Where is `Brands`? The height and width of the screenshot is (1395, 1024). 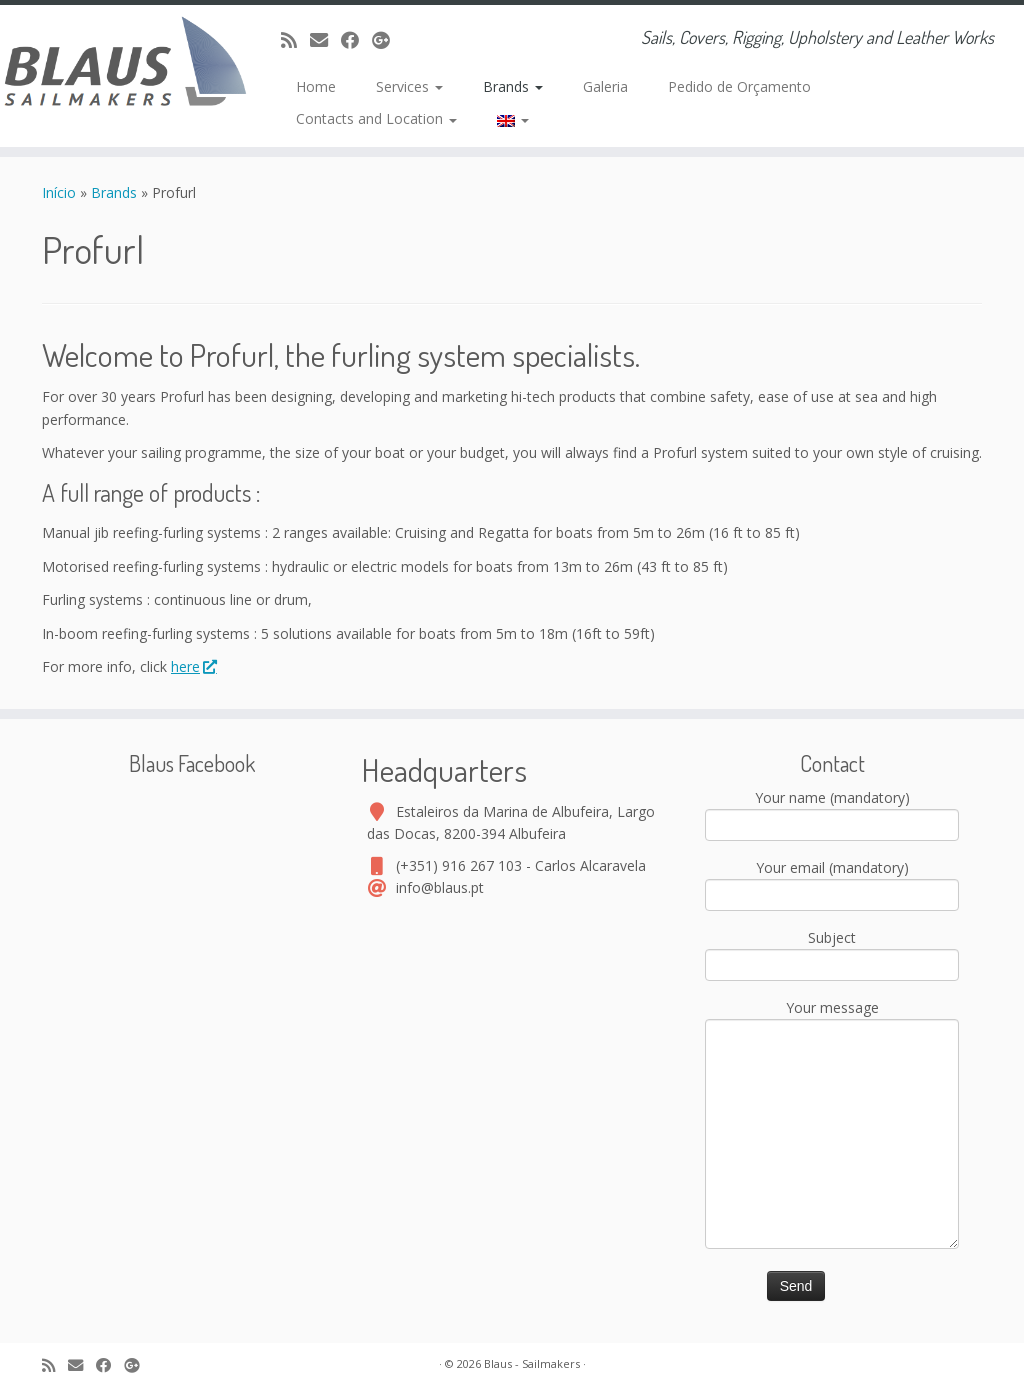
Brands is located at coordinates (513, 86).